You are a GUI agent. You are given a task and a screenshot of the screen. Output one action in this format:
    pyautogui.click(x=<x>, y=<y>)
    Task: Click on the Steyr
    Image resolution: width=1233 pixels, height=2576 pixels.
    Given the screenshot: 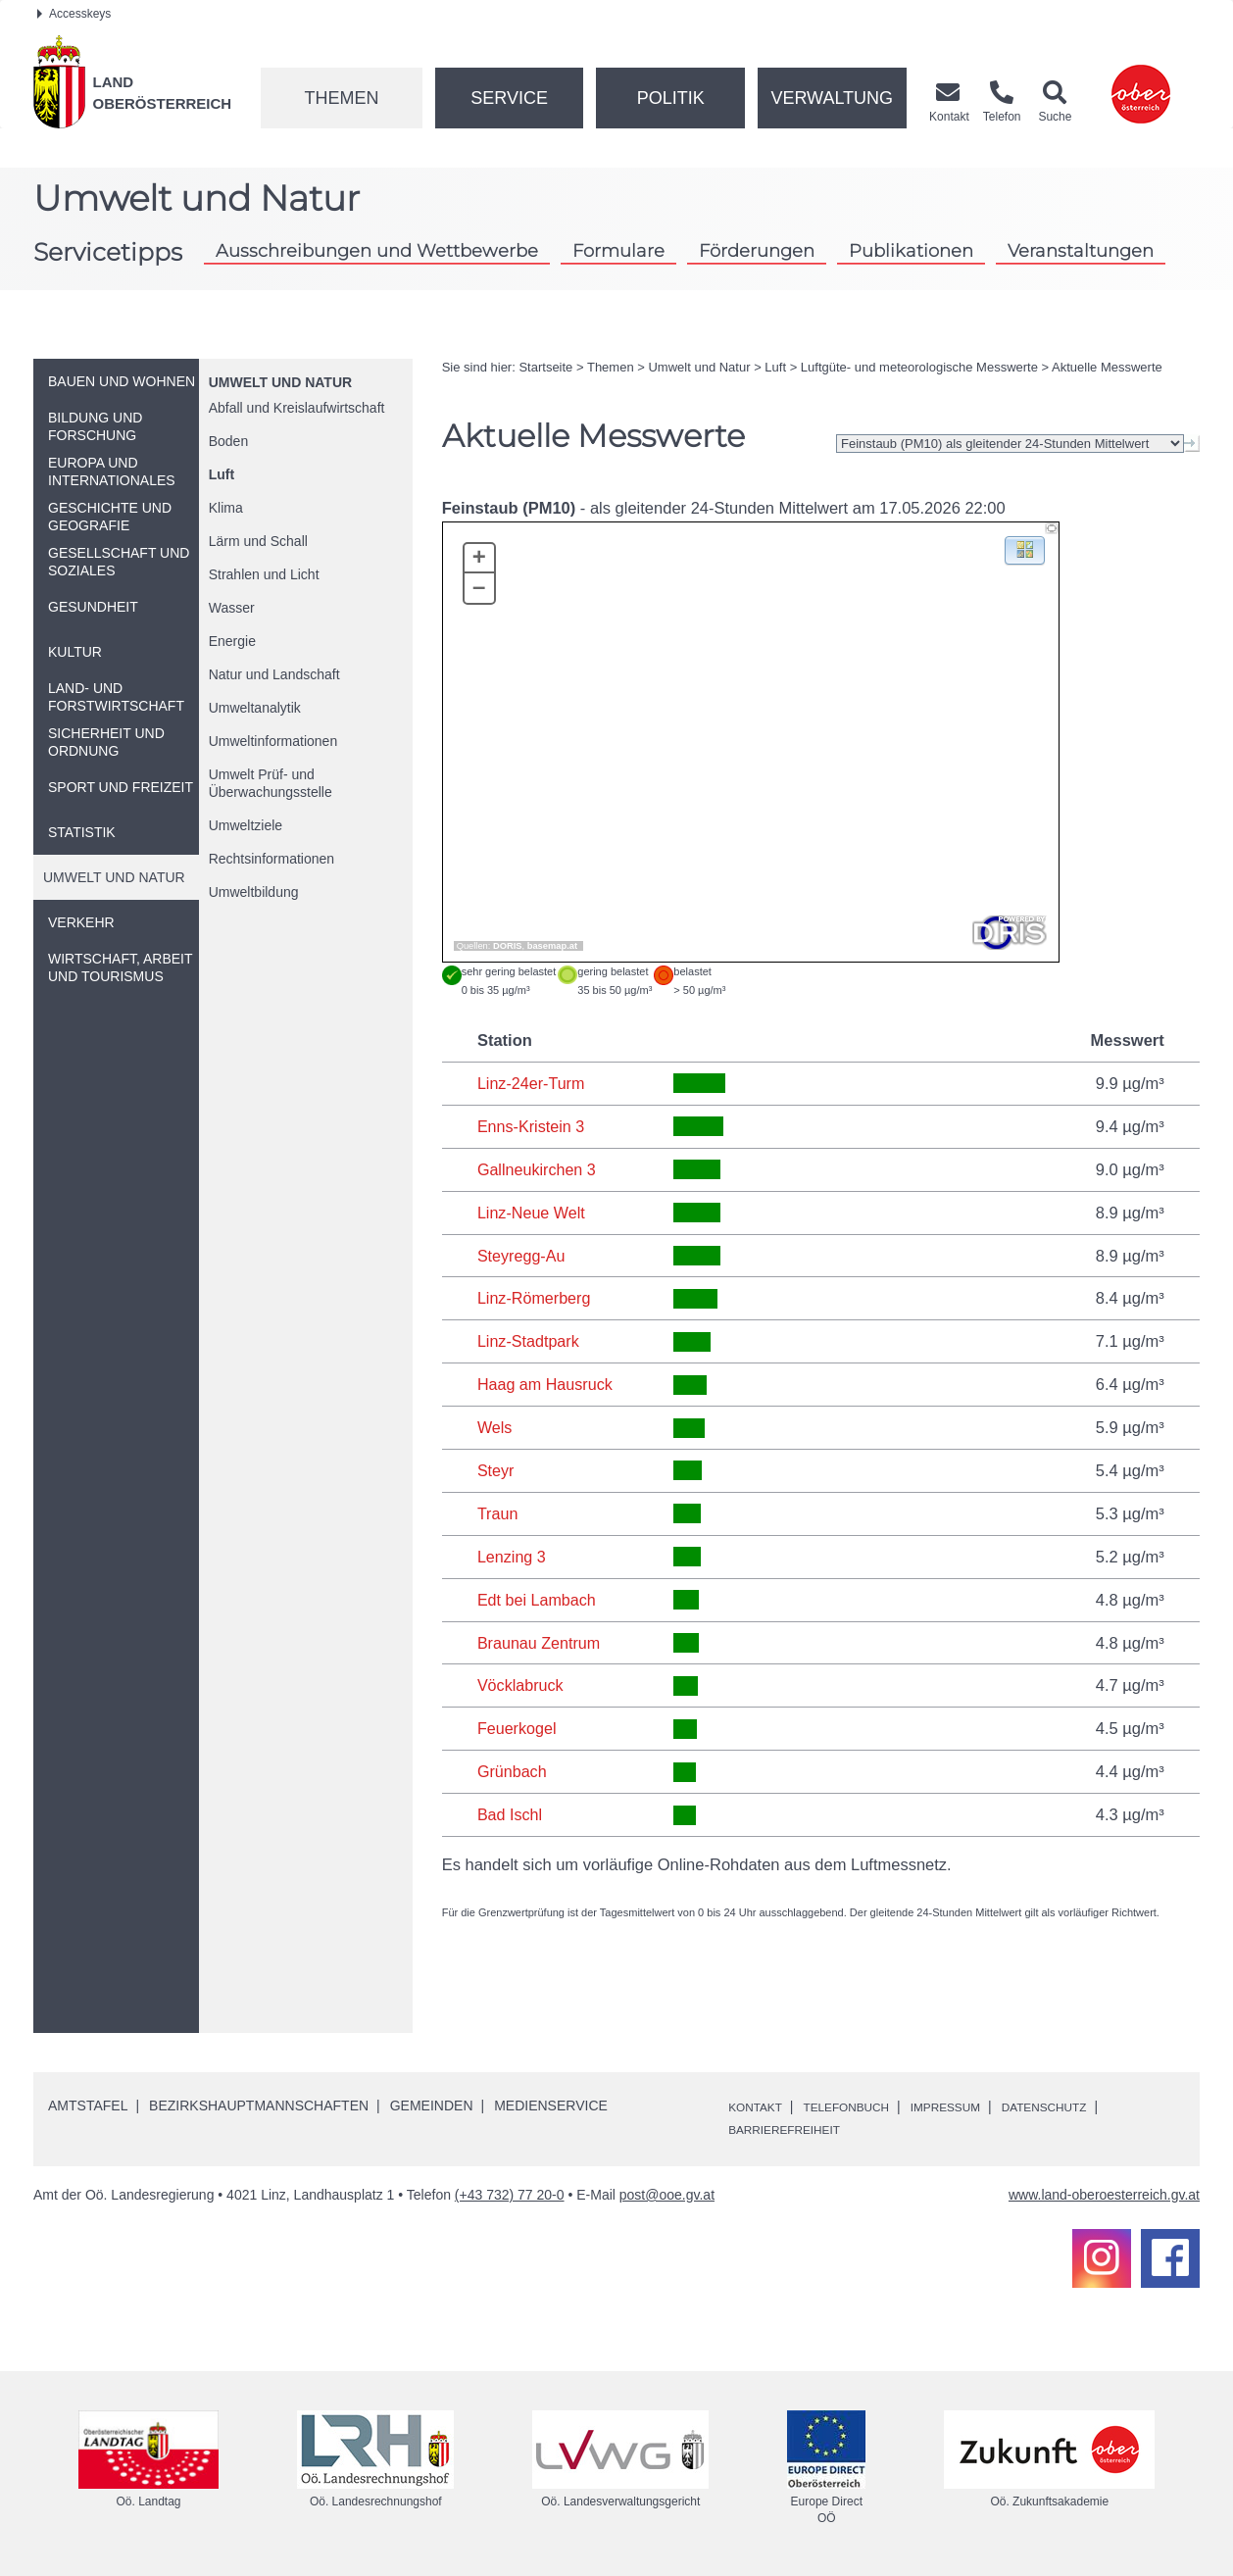 What is the action you would take?
    pyautogui.click(x=496, y=1470)
    